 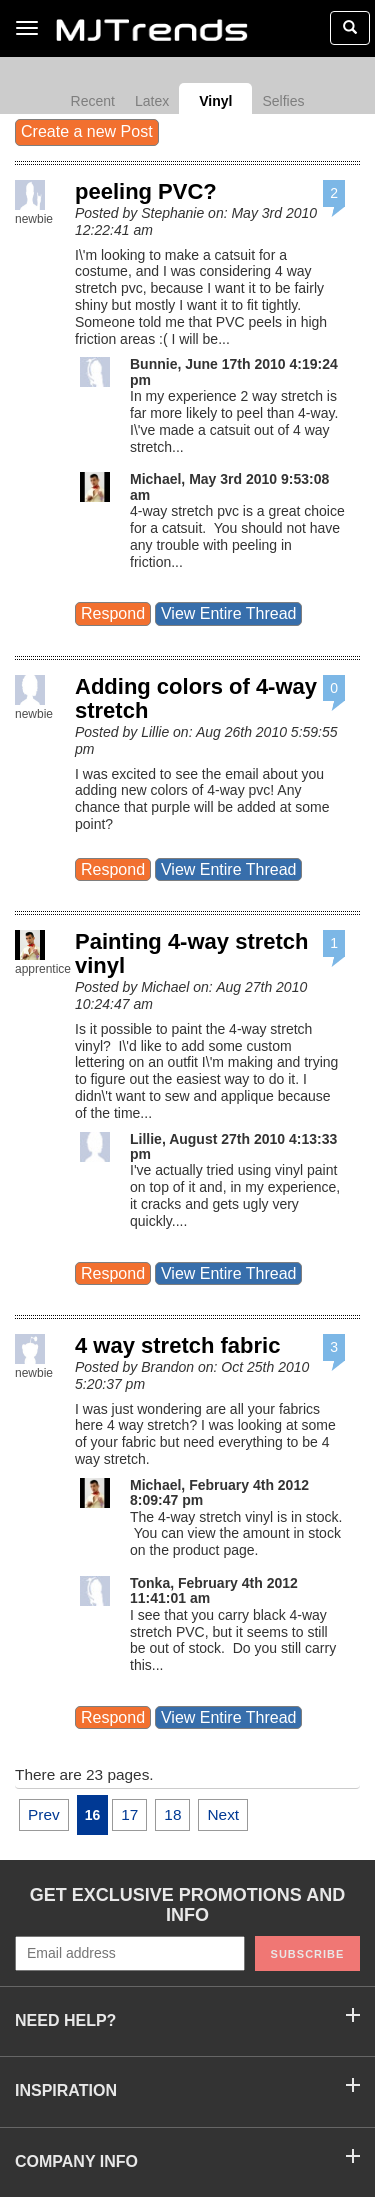 I want to click on Respond, so click(x=113, y=613).